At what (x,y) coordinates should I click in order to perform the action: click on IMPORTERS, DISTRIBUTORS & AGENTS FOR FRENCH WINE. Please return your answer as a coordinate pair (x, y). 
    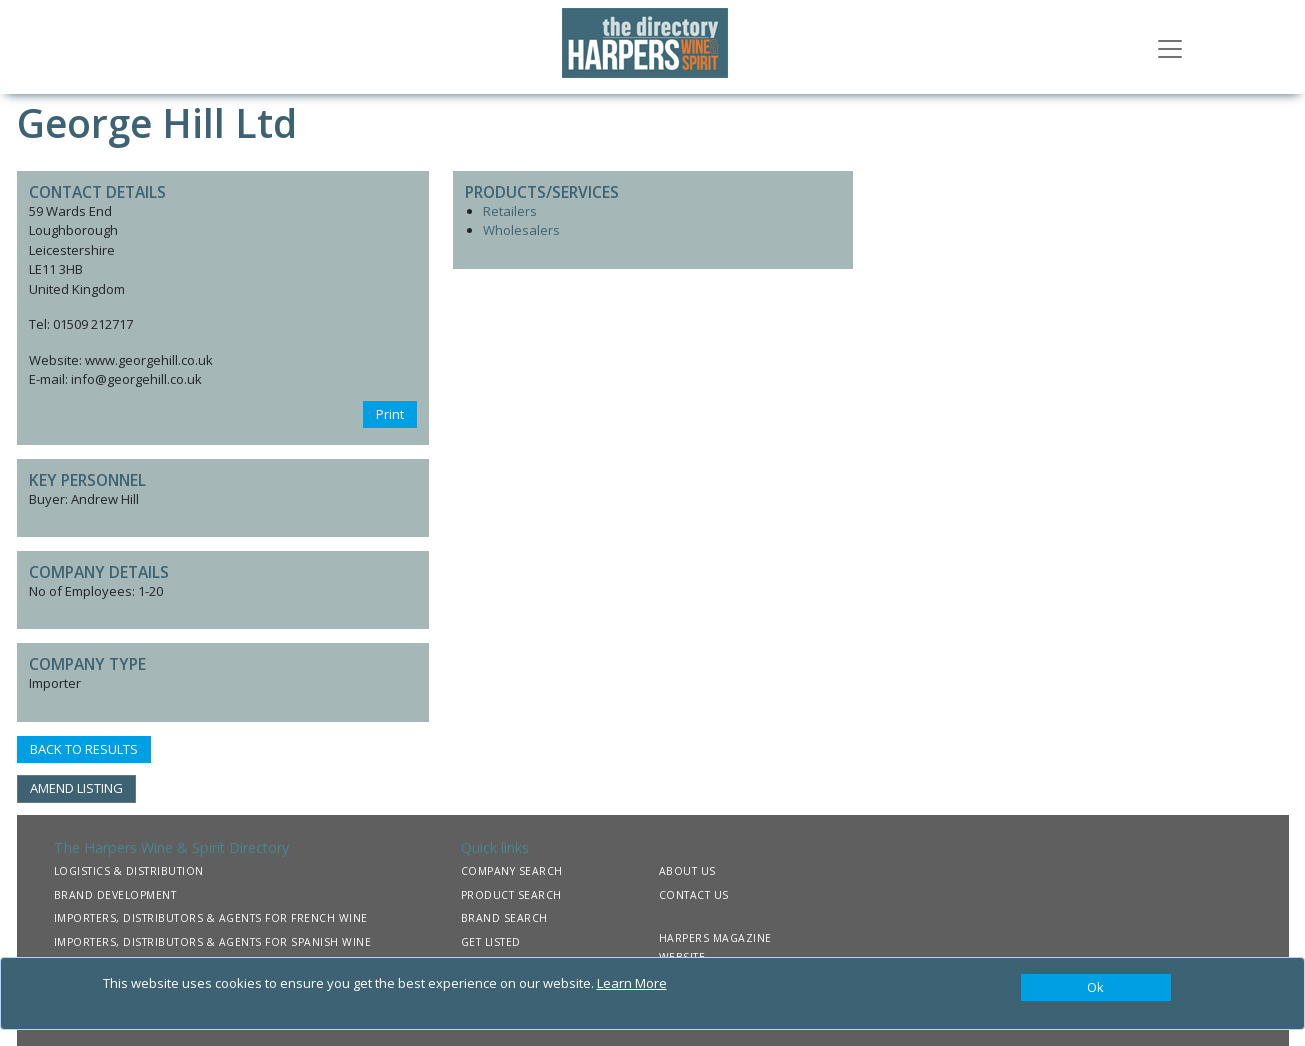
    Looking at the image, I should click on (211, 918).